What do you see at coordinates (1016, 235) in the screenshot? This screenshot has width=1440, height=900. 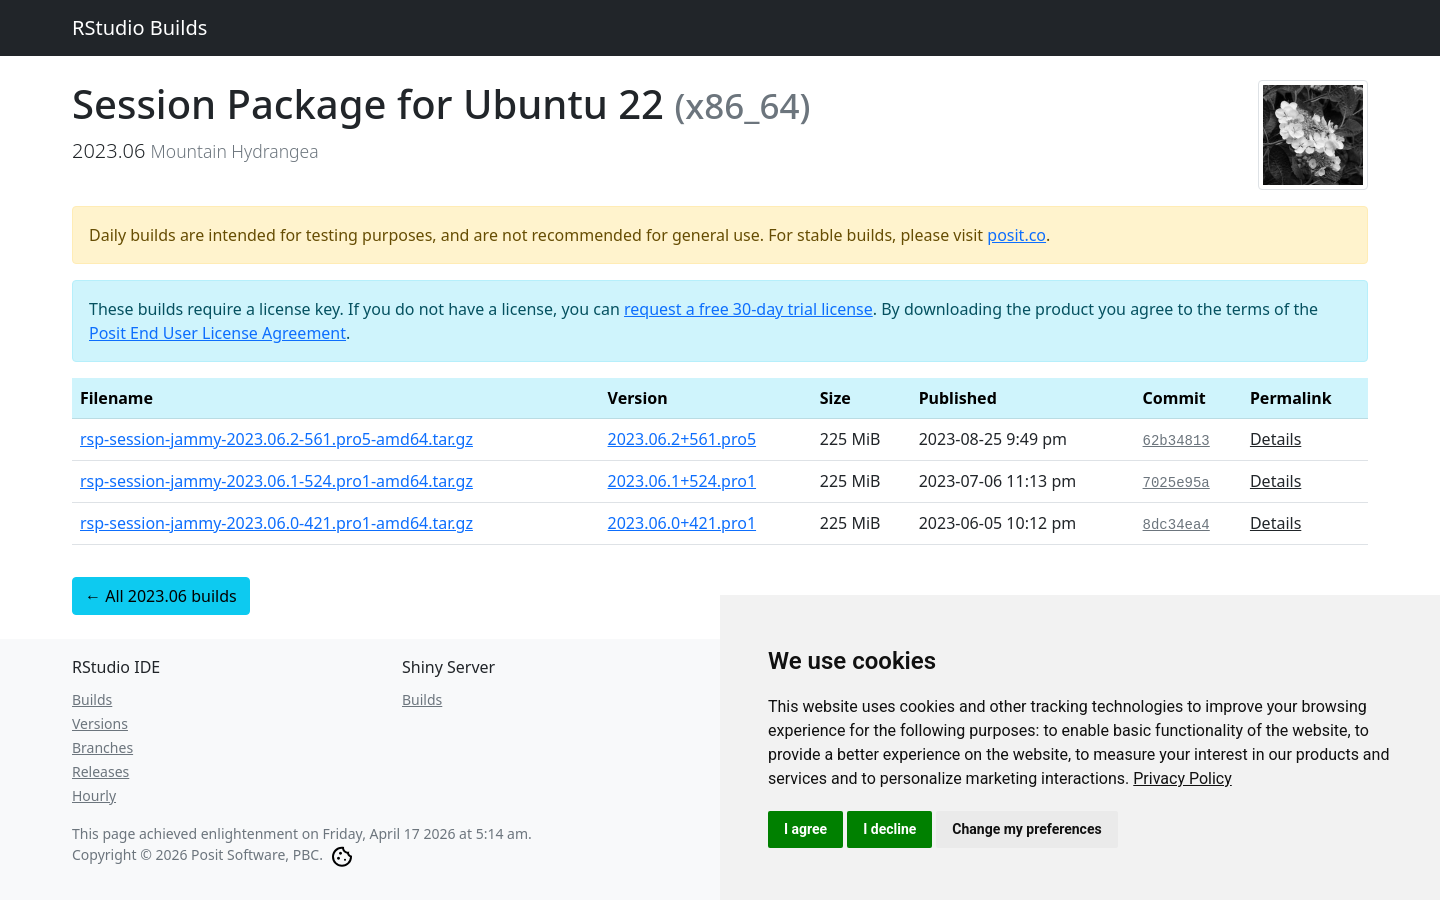 I see `posit.co` at bounding box center [1016, 235].